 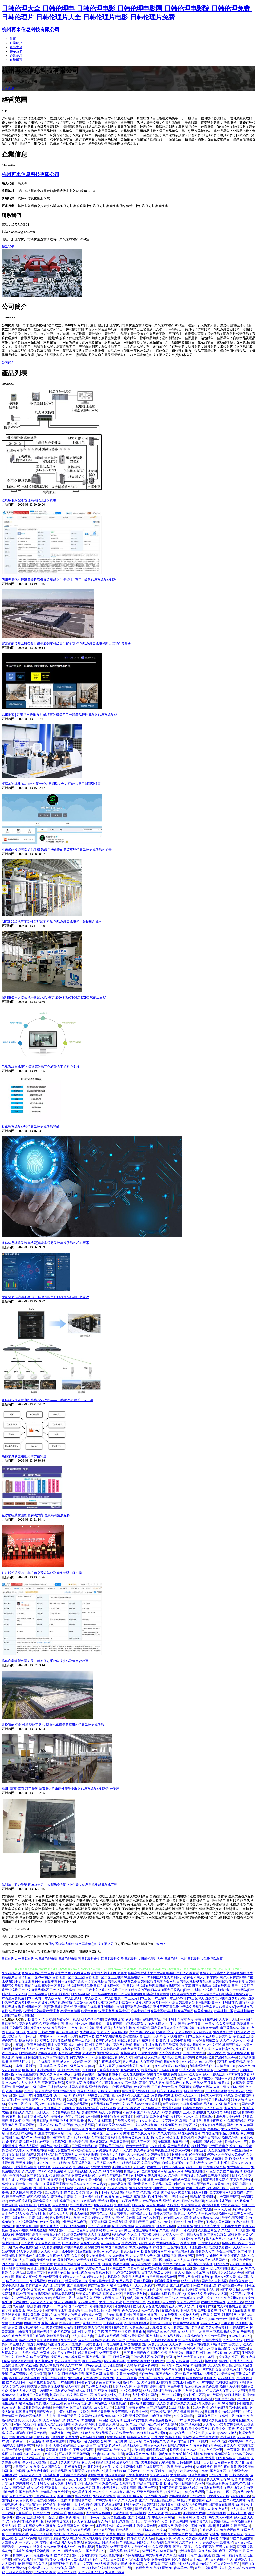 I want to click on 超碰青青草在线, so click(x=158, y=2074).